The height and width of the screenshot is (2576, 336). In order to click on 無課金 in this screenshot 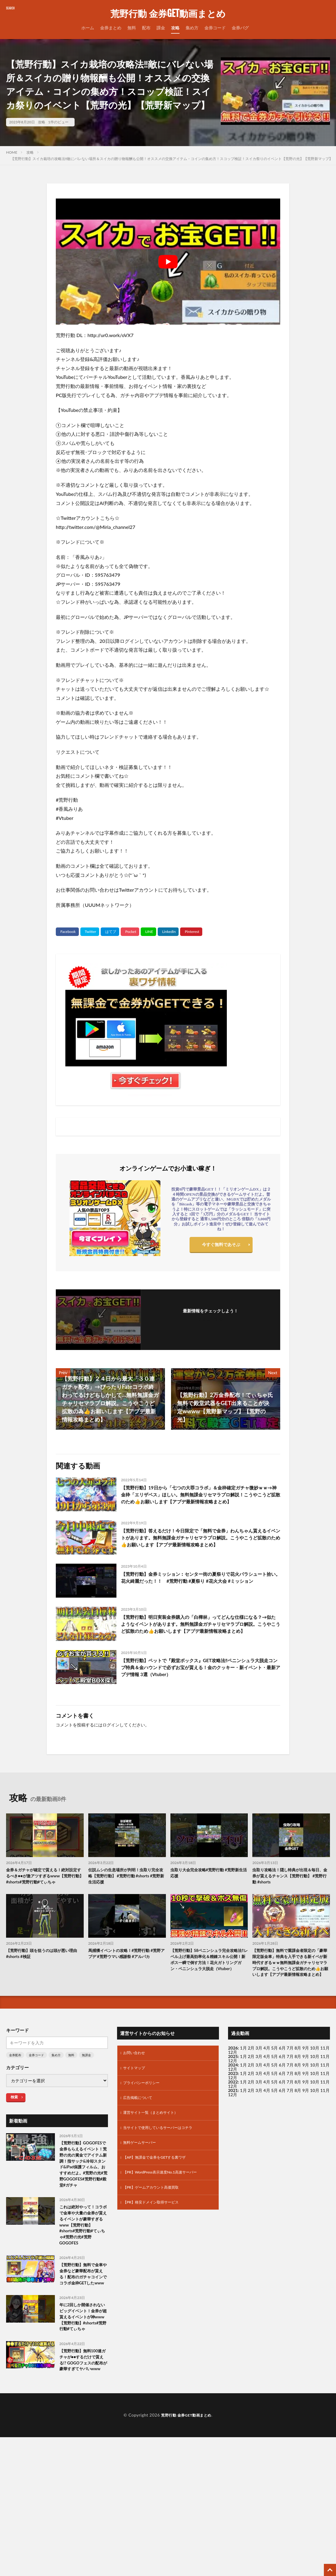, I will do `click(86, 2092)`.